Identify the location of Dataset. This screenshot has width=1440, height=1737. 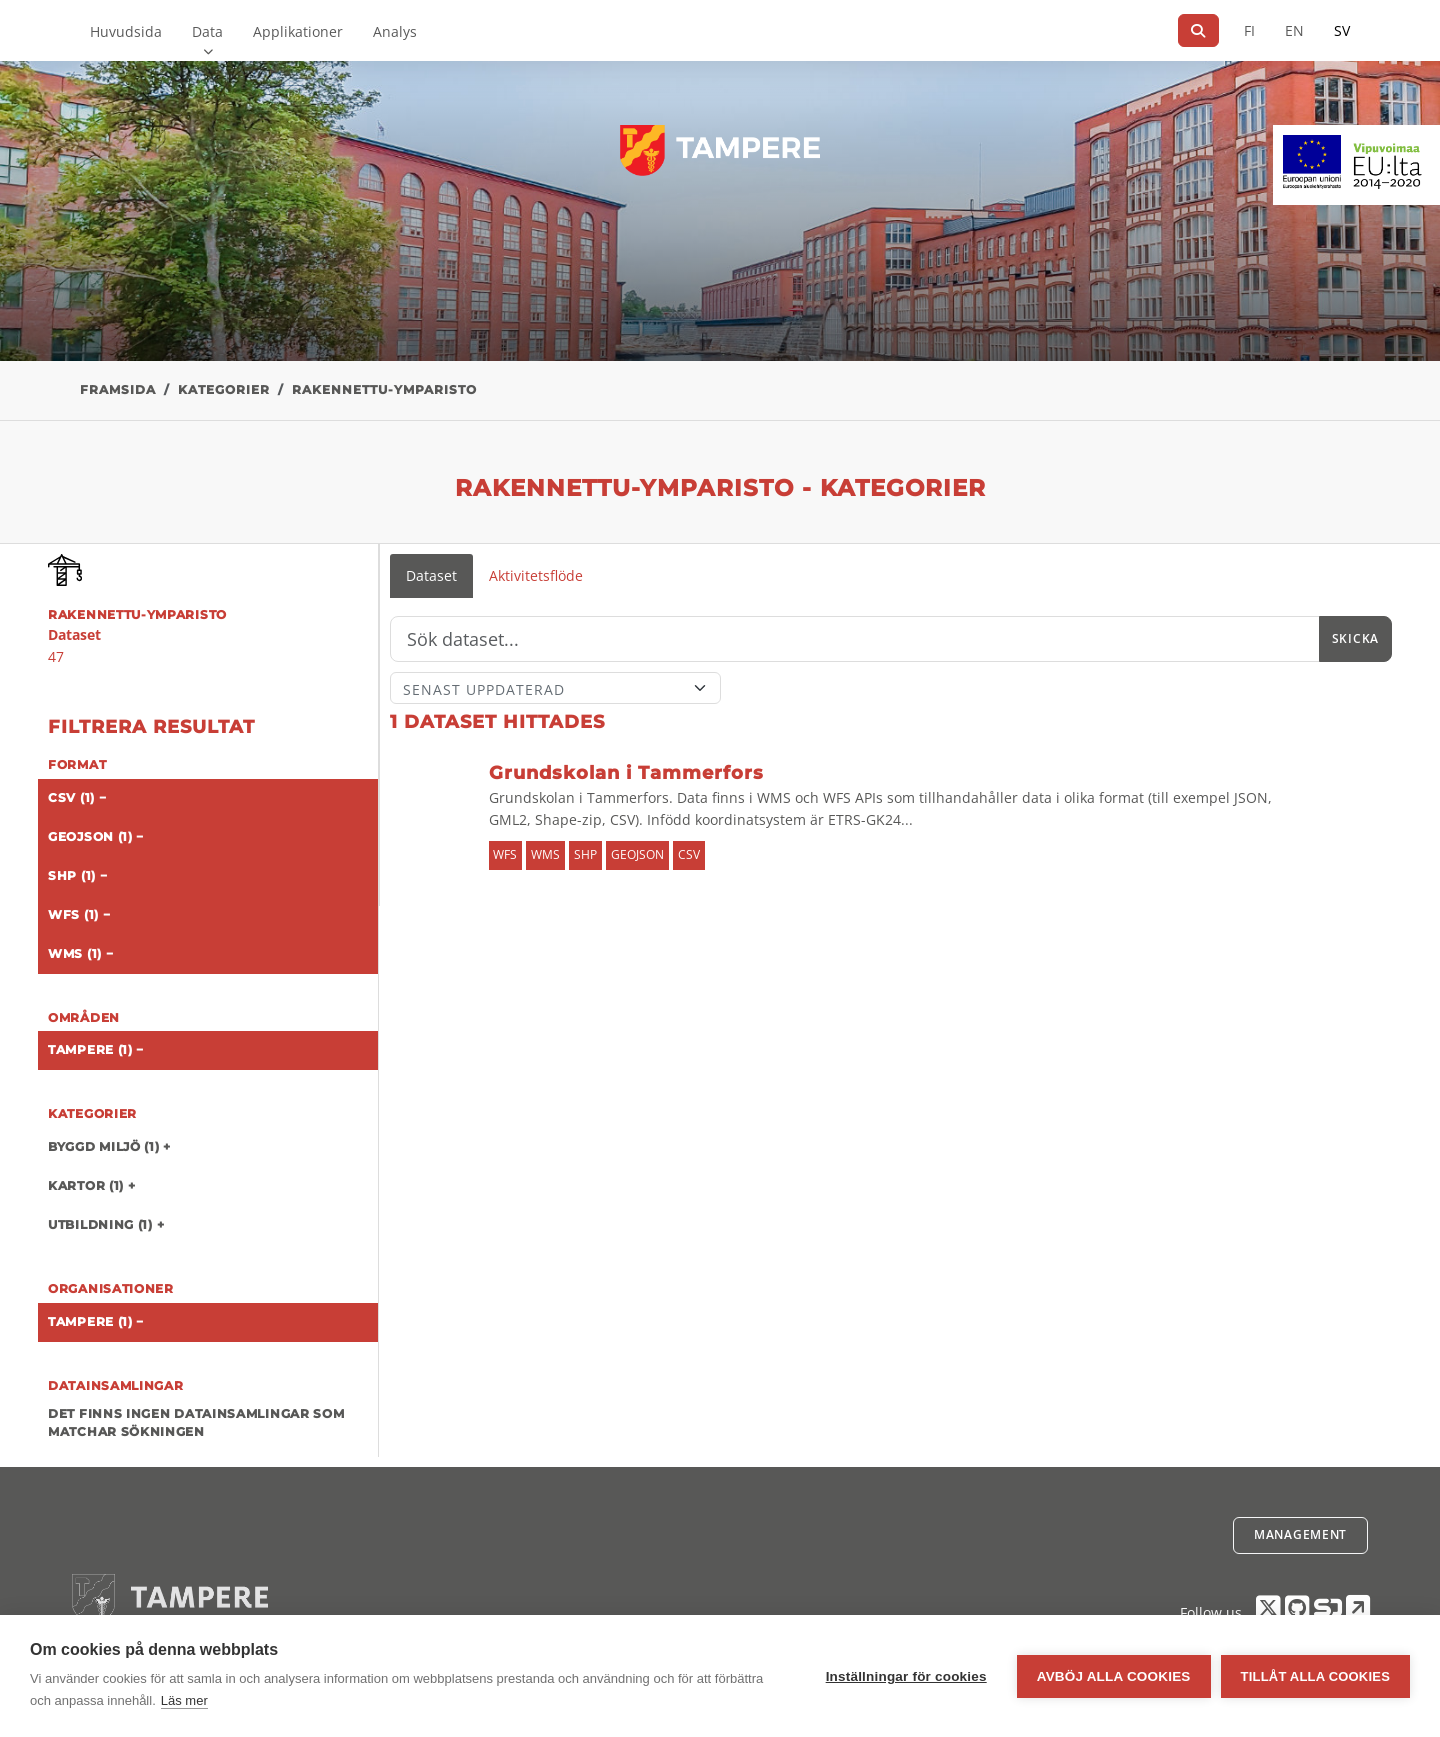
(431, 575).